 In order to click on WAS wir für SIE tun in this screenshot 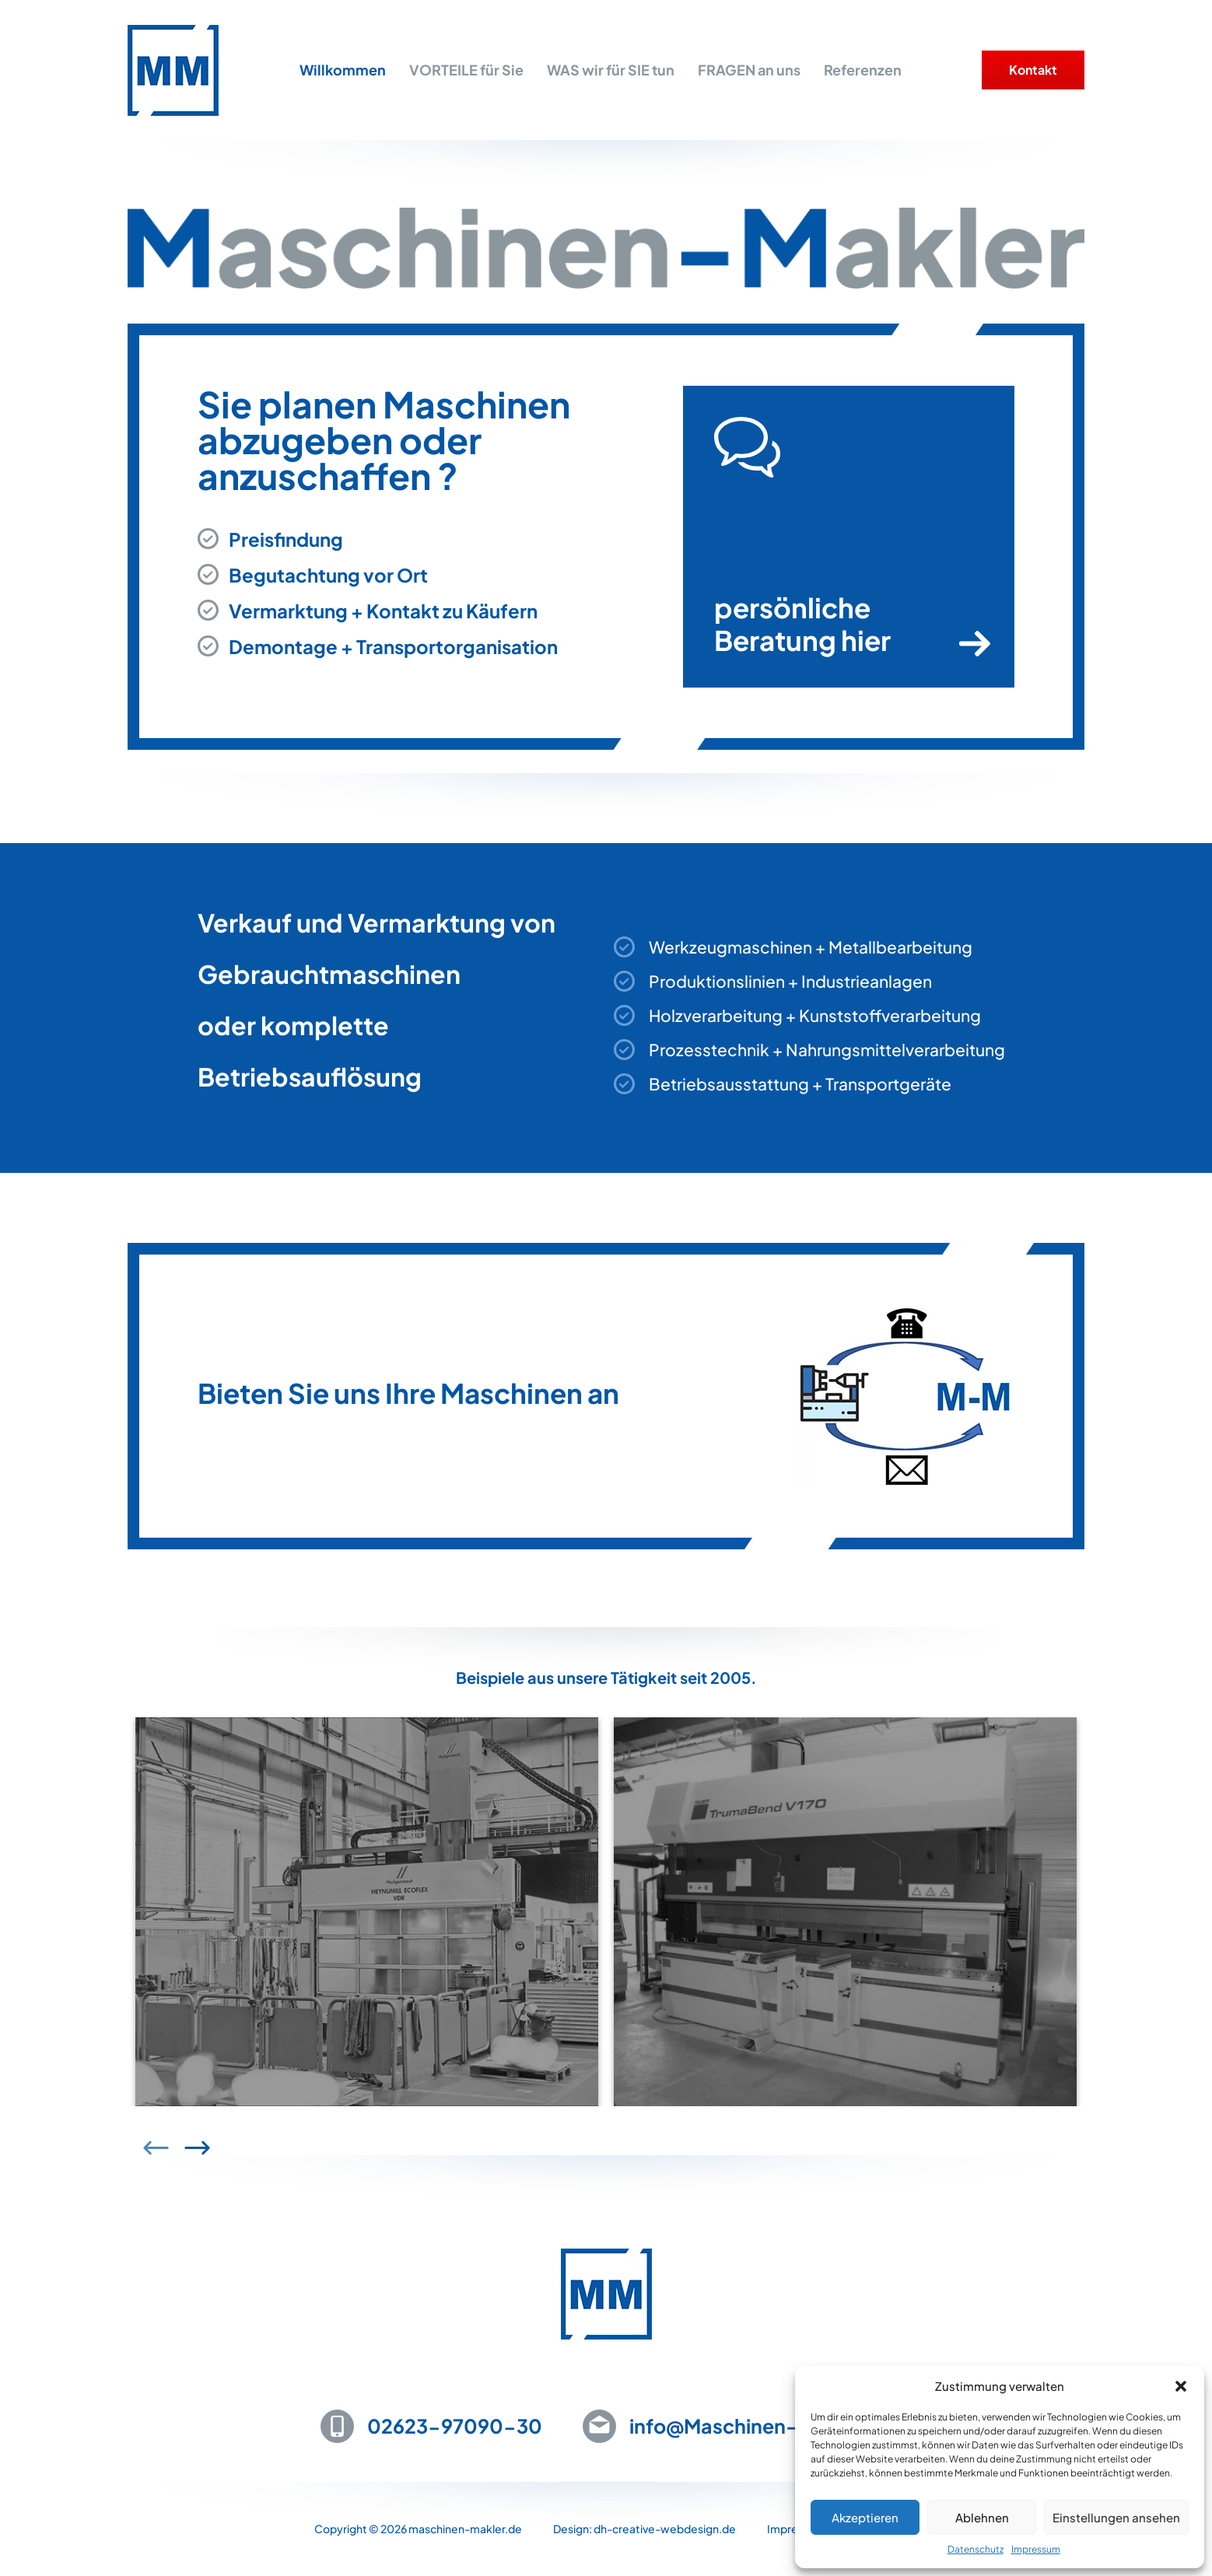, I will do `click(610, 70)`.